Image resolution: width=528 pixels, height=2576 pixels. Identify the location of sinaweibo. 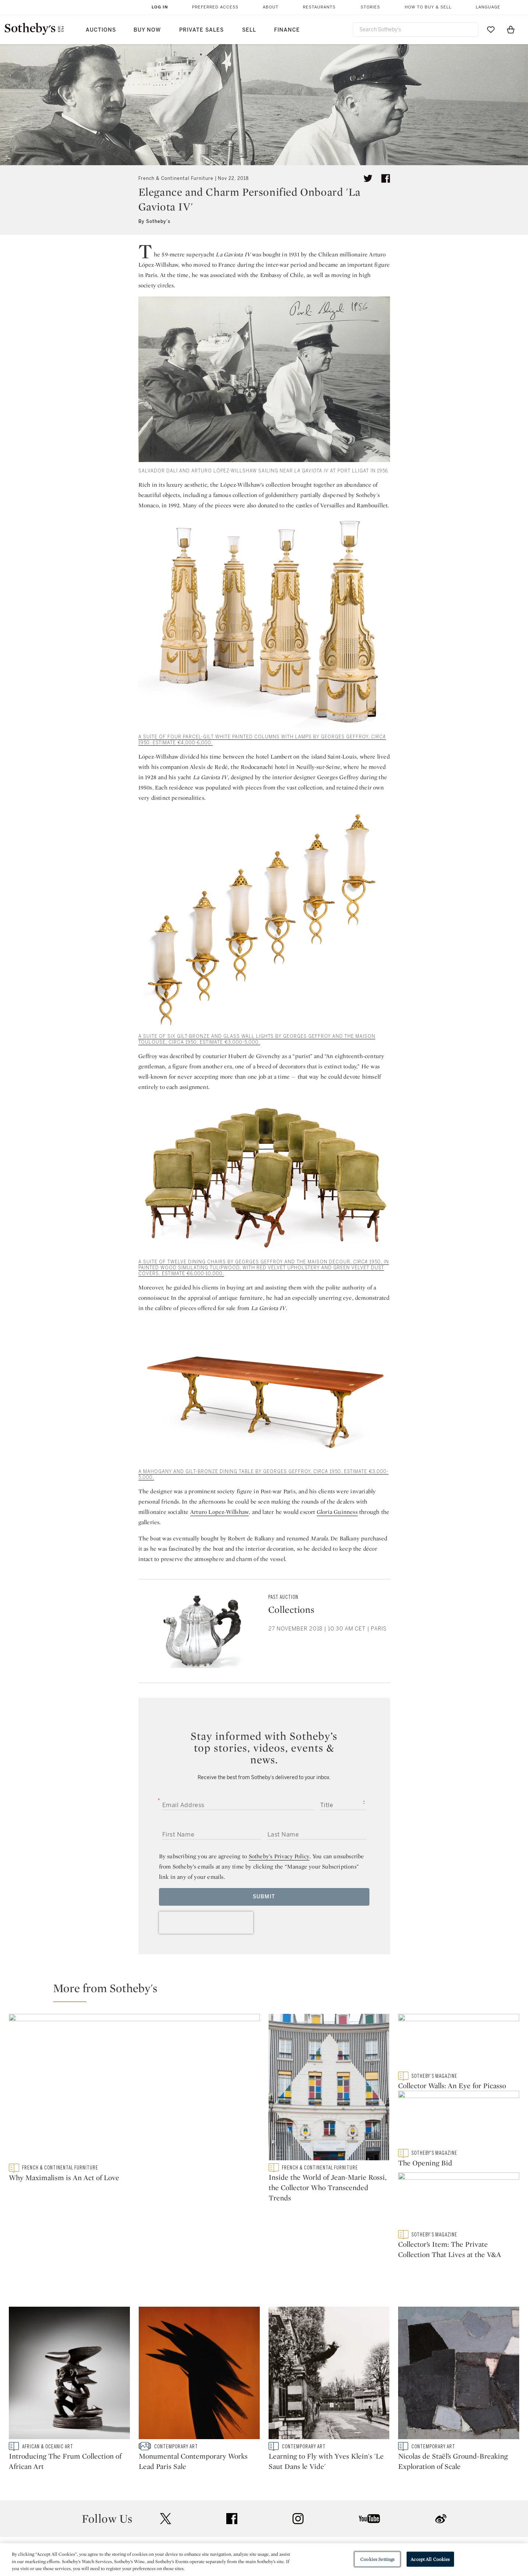
(440, 2472).